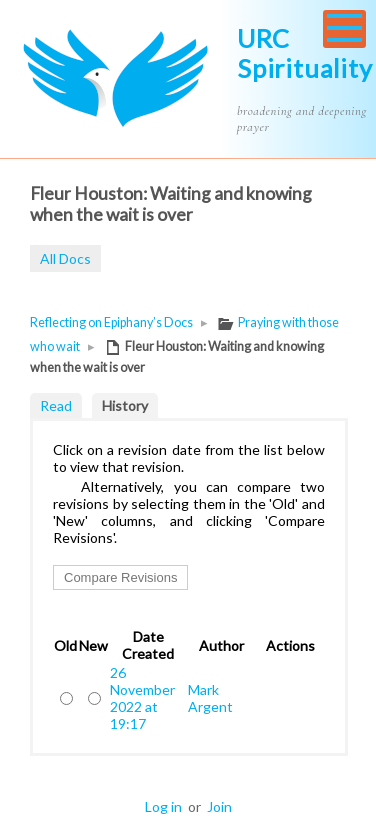 This screenshot has width=376, height=827. What do you see at coordinates (56, 405) in the screenshot?
I see `Read` at bounding box center [56, 405].